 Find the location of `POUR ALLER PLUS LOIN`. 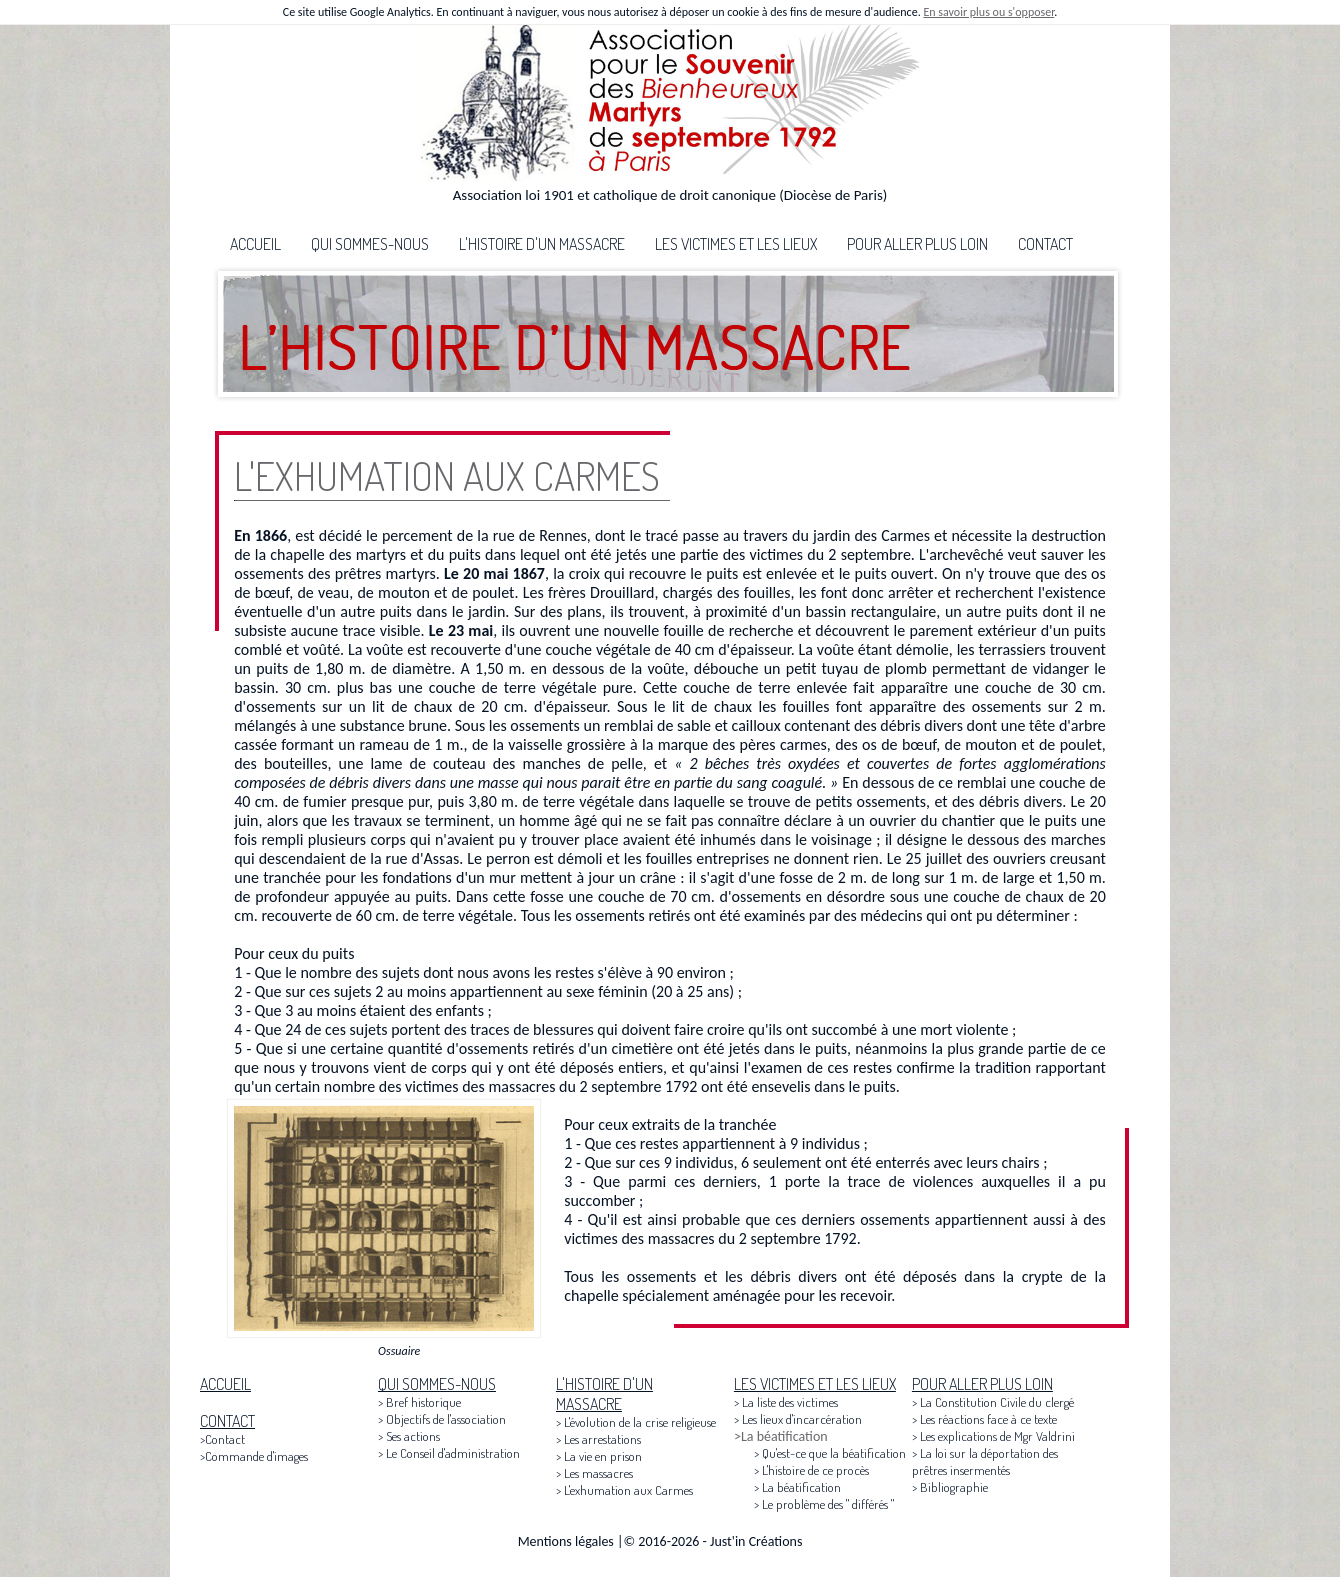

POUR ALLER PLUS LOIN is located at coordinates (917, 244).